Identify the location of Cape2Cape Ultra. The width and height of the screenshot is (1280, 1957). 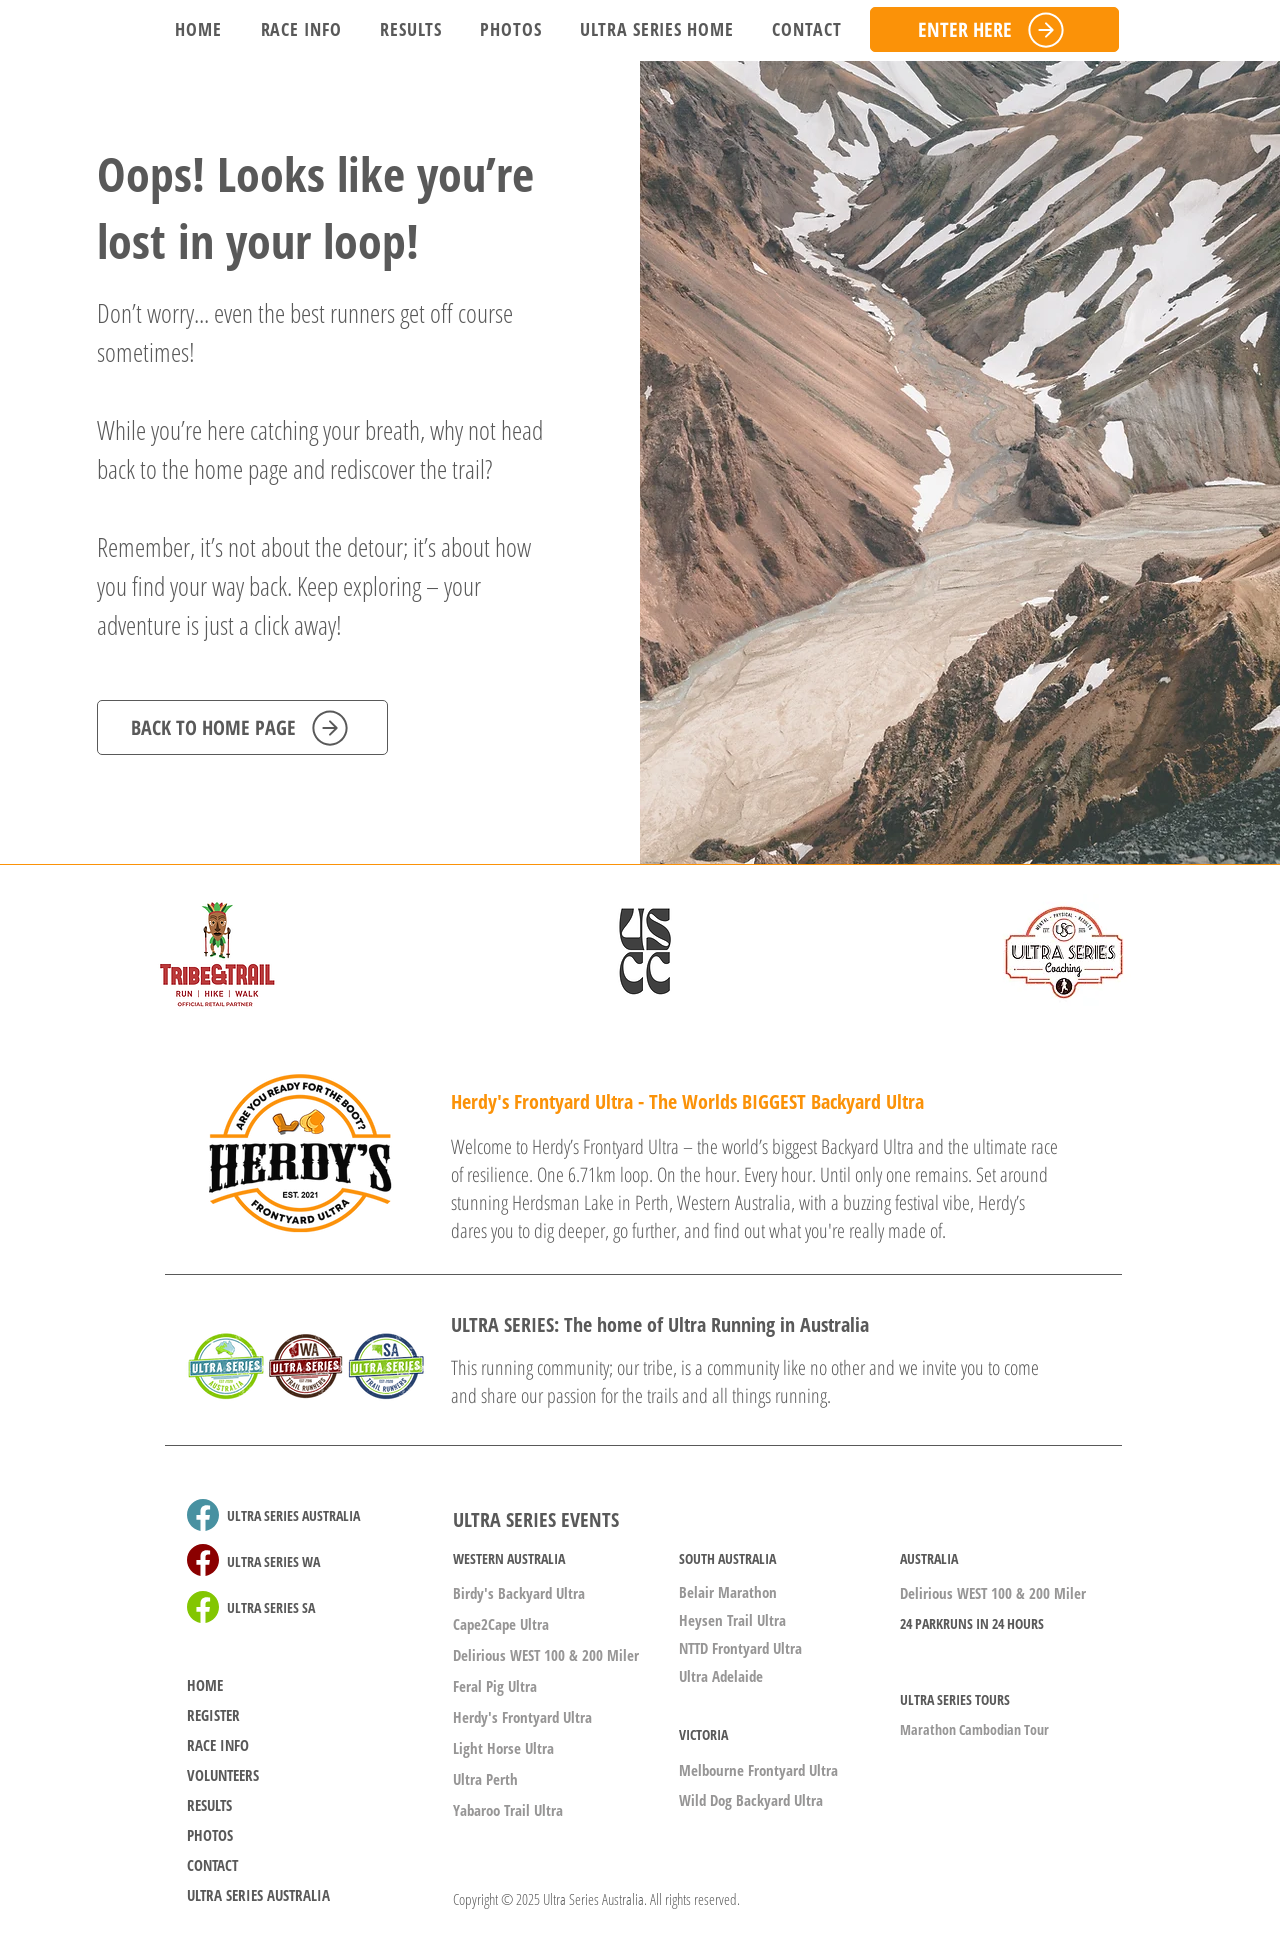
(501, 1624).